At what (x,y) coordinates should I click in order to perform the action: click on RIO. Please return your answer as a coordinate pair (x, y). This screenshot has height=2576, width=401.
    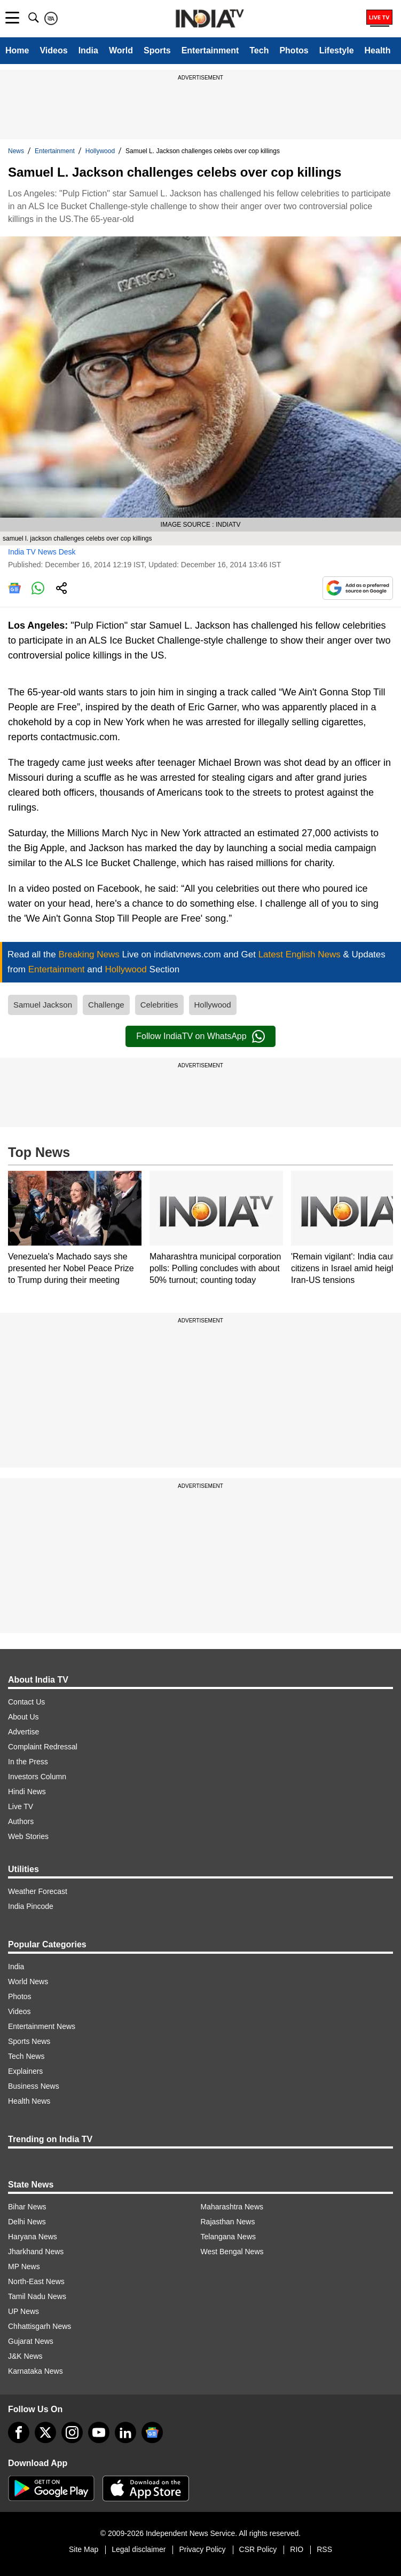
    Looking at the image, I should click on (296, 2549).